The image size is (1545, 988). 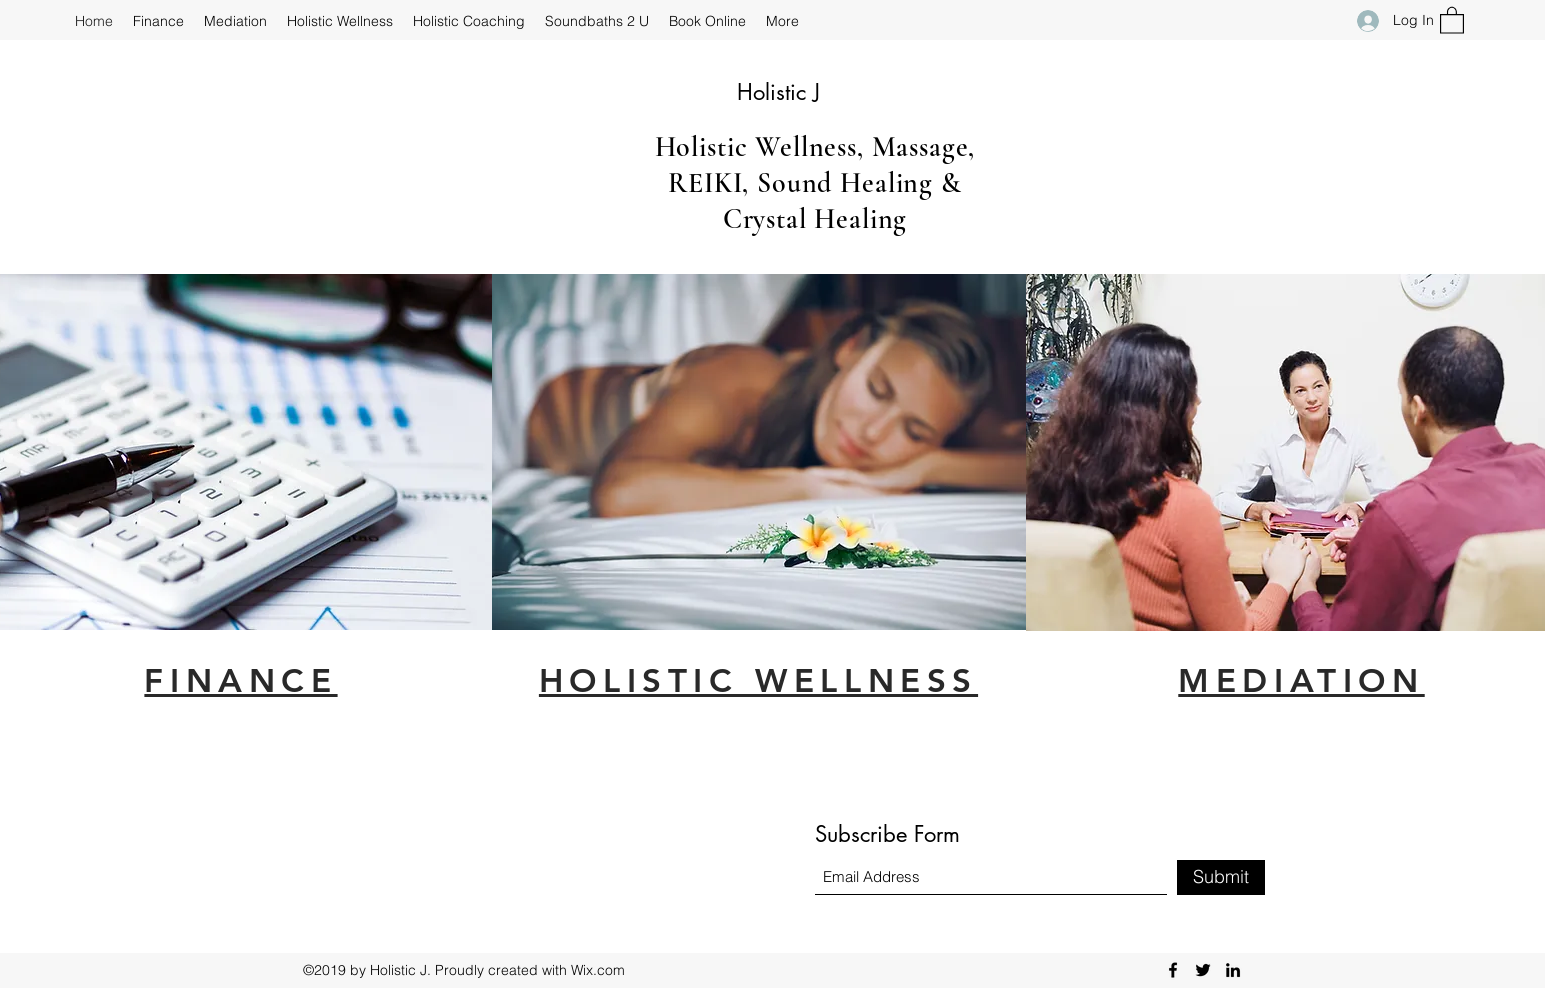 I want to click on Holistic J, so click(x=778, y=92).